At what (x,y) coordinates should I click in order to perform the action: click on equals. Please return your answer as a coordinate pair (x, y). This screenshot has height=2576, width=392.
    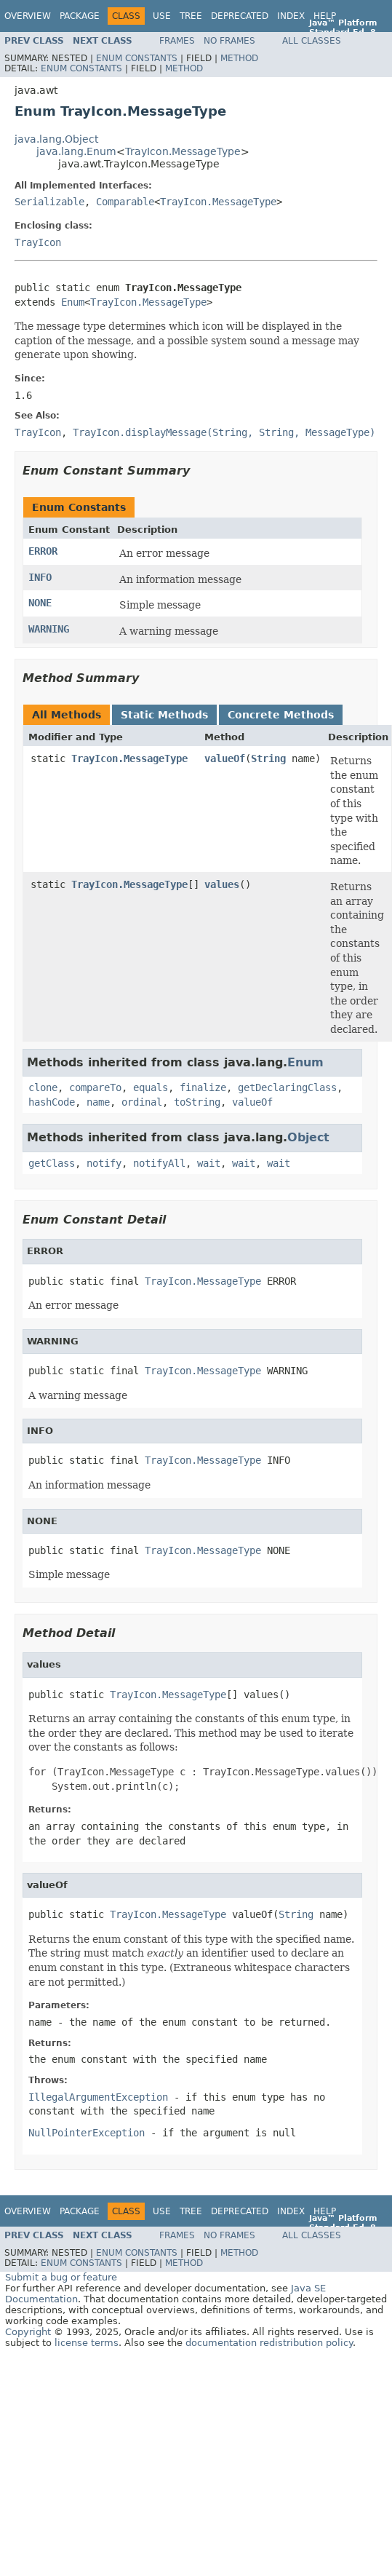
    Looking at the image, I should click on (150, 1087).